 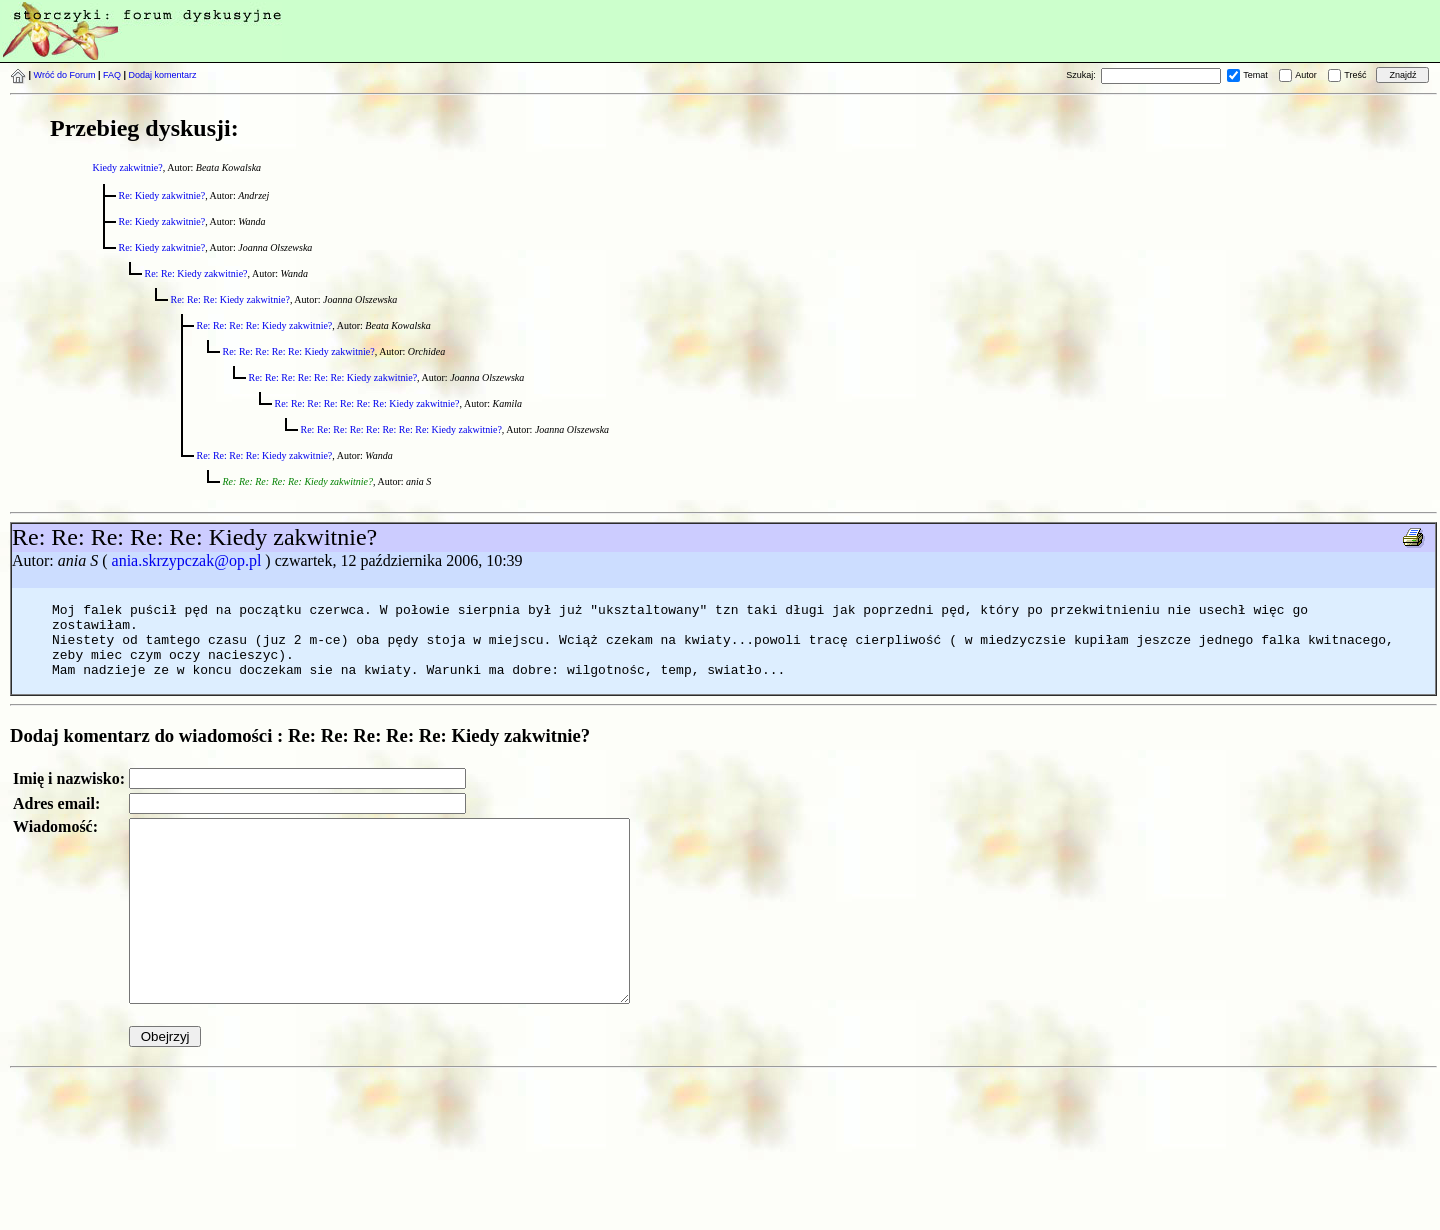 I want to click on Kiedy zakwitnie?, so click(x=128, y=167).